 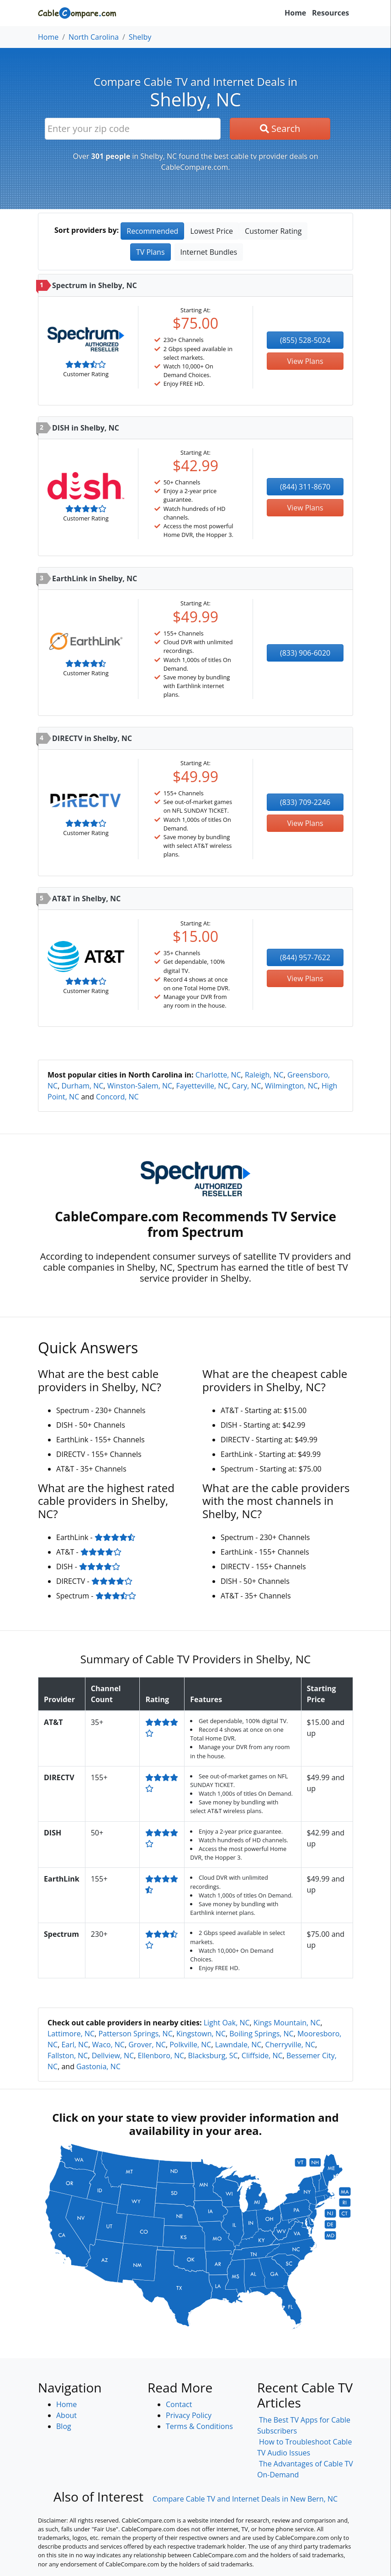 I want to click on Durham, NC, so click(x=82, y=1086).